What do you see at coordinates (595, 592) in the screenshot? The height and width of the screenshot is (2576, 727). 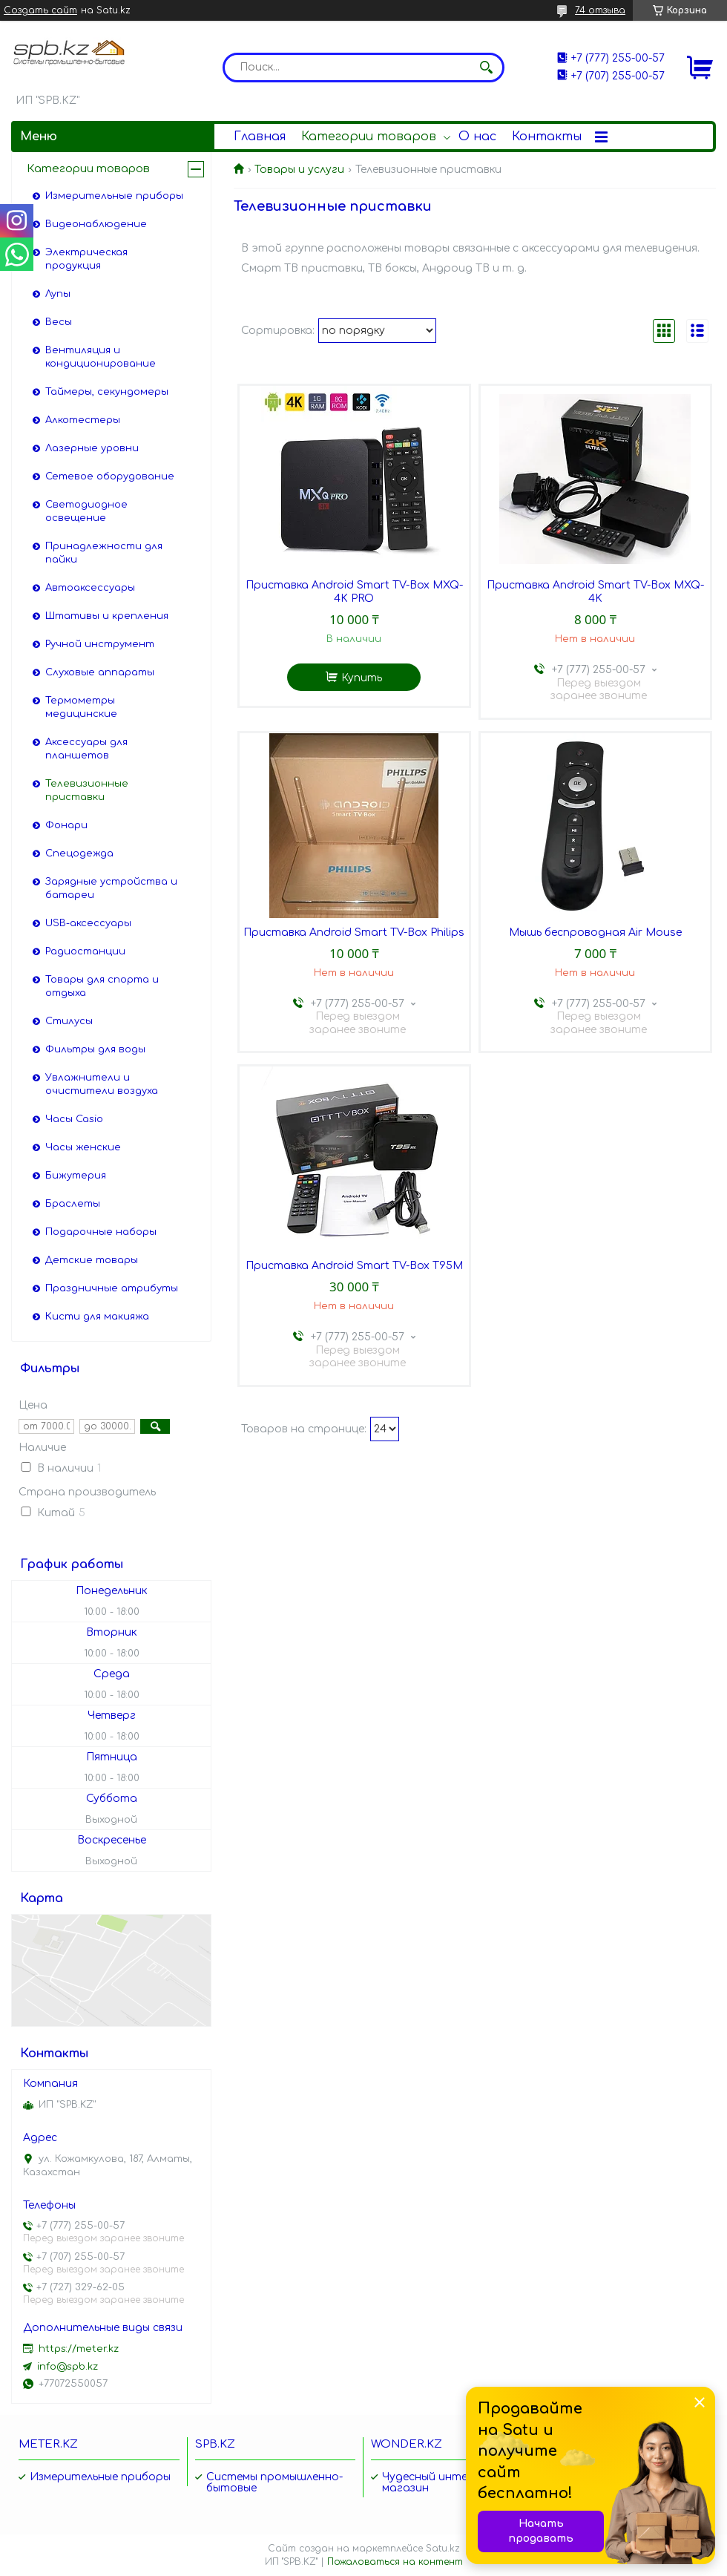 I see `Приставка Android Smart TV-Box MXQ-4K` at bounding box center [595, 592].